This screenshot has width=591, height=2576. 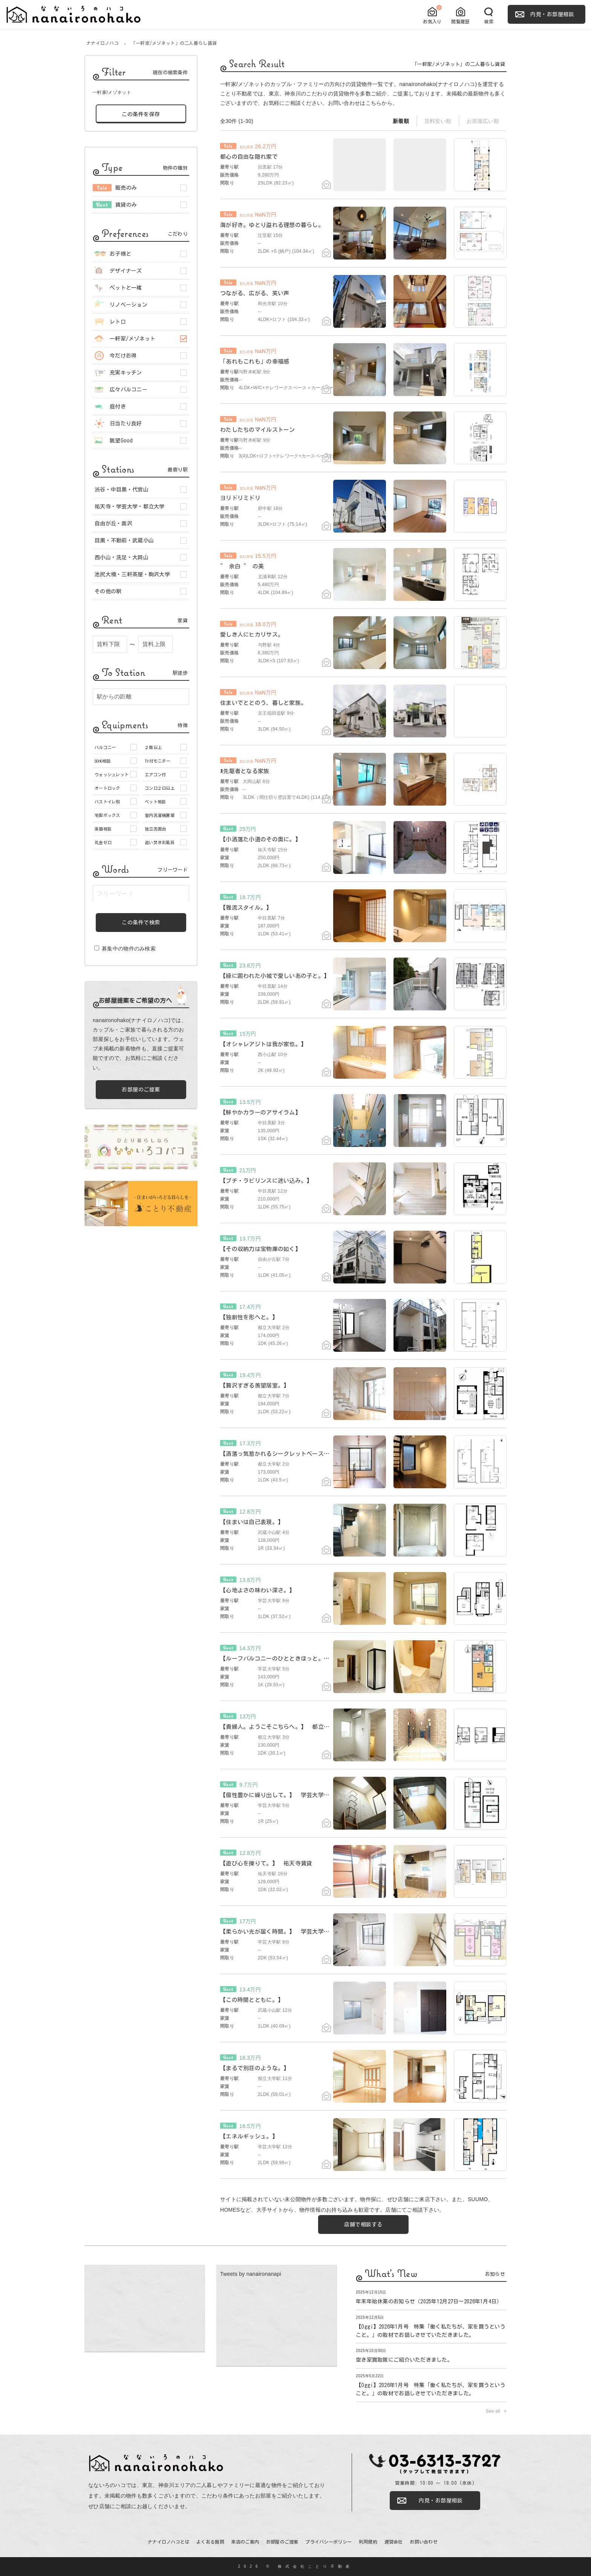 I want to click on 【鮮やかカラーのアサイラム】, so click(x=260, y=1112).